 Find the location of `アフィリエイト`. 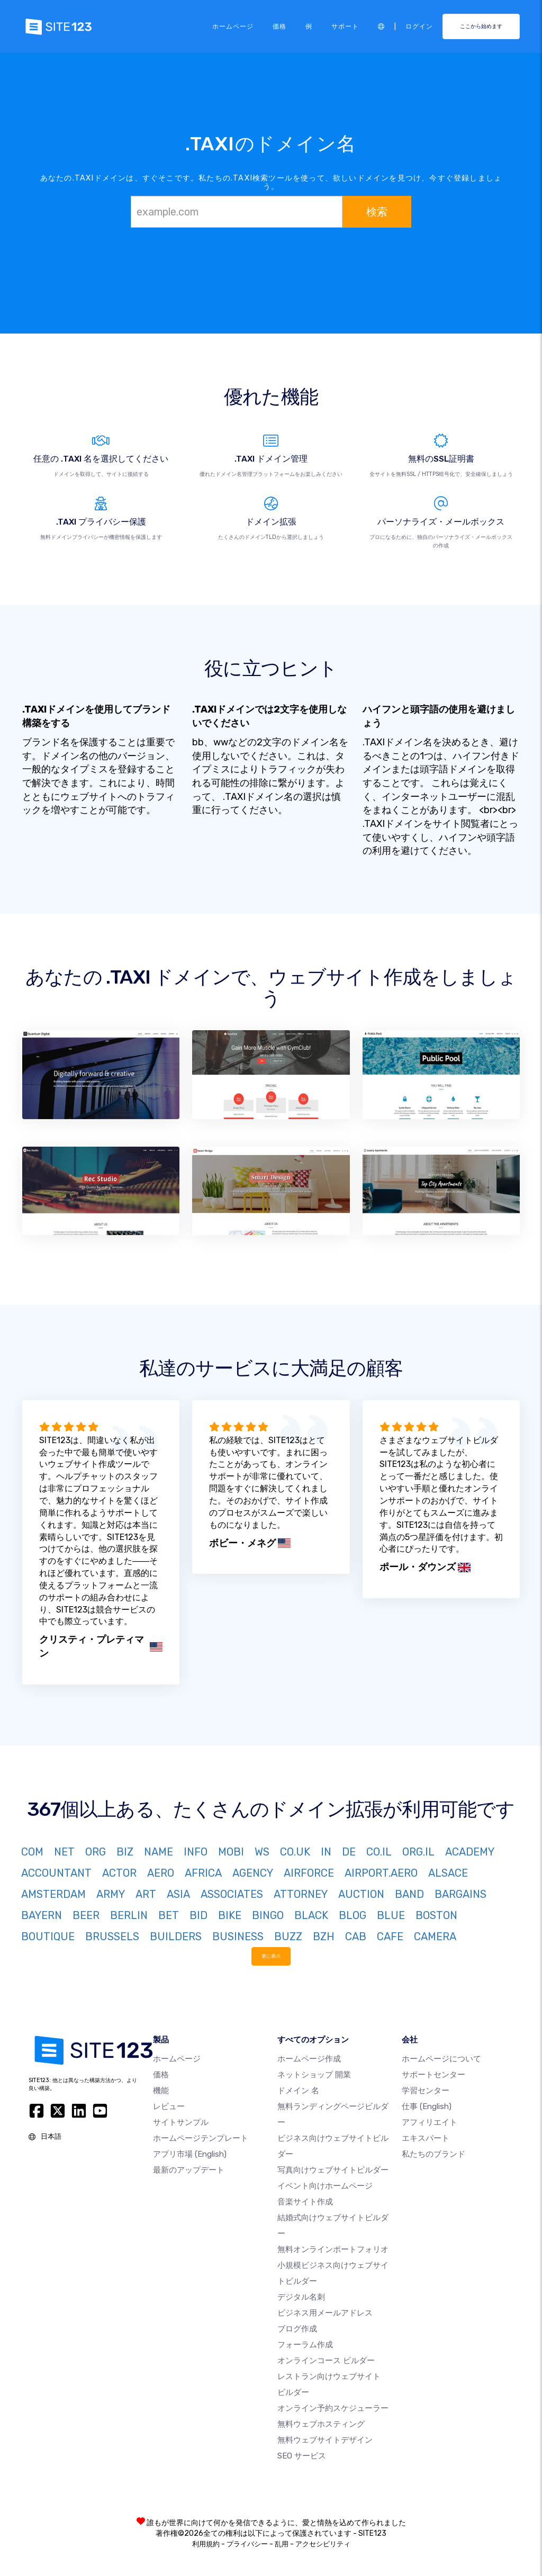

アフィリエイト is located at coordinates (429, 2122).